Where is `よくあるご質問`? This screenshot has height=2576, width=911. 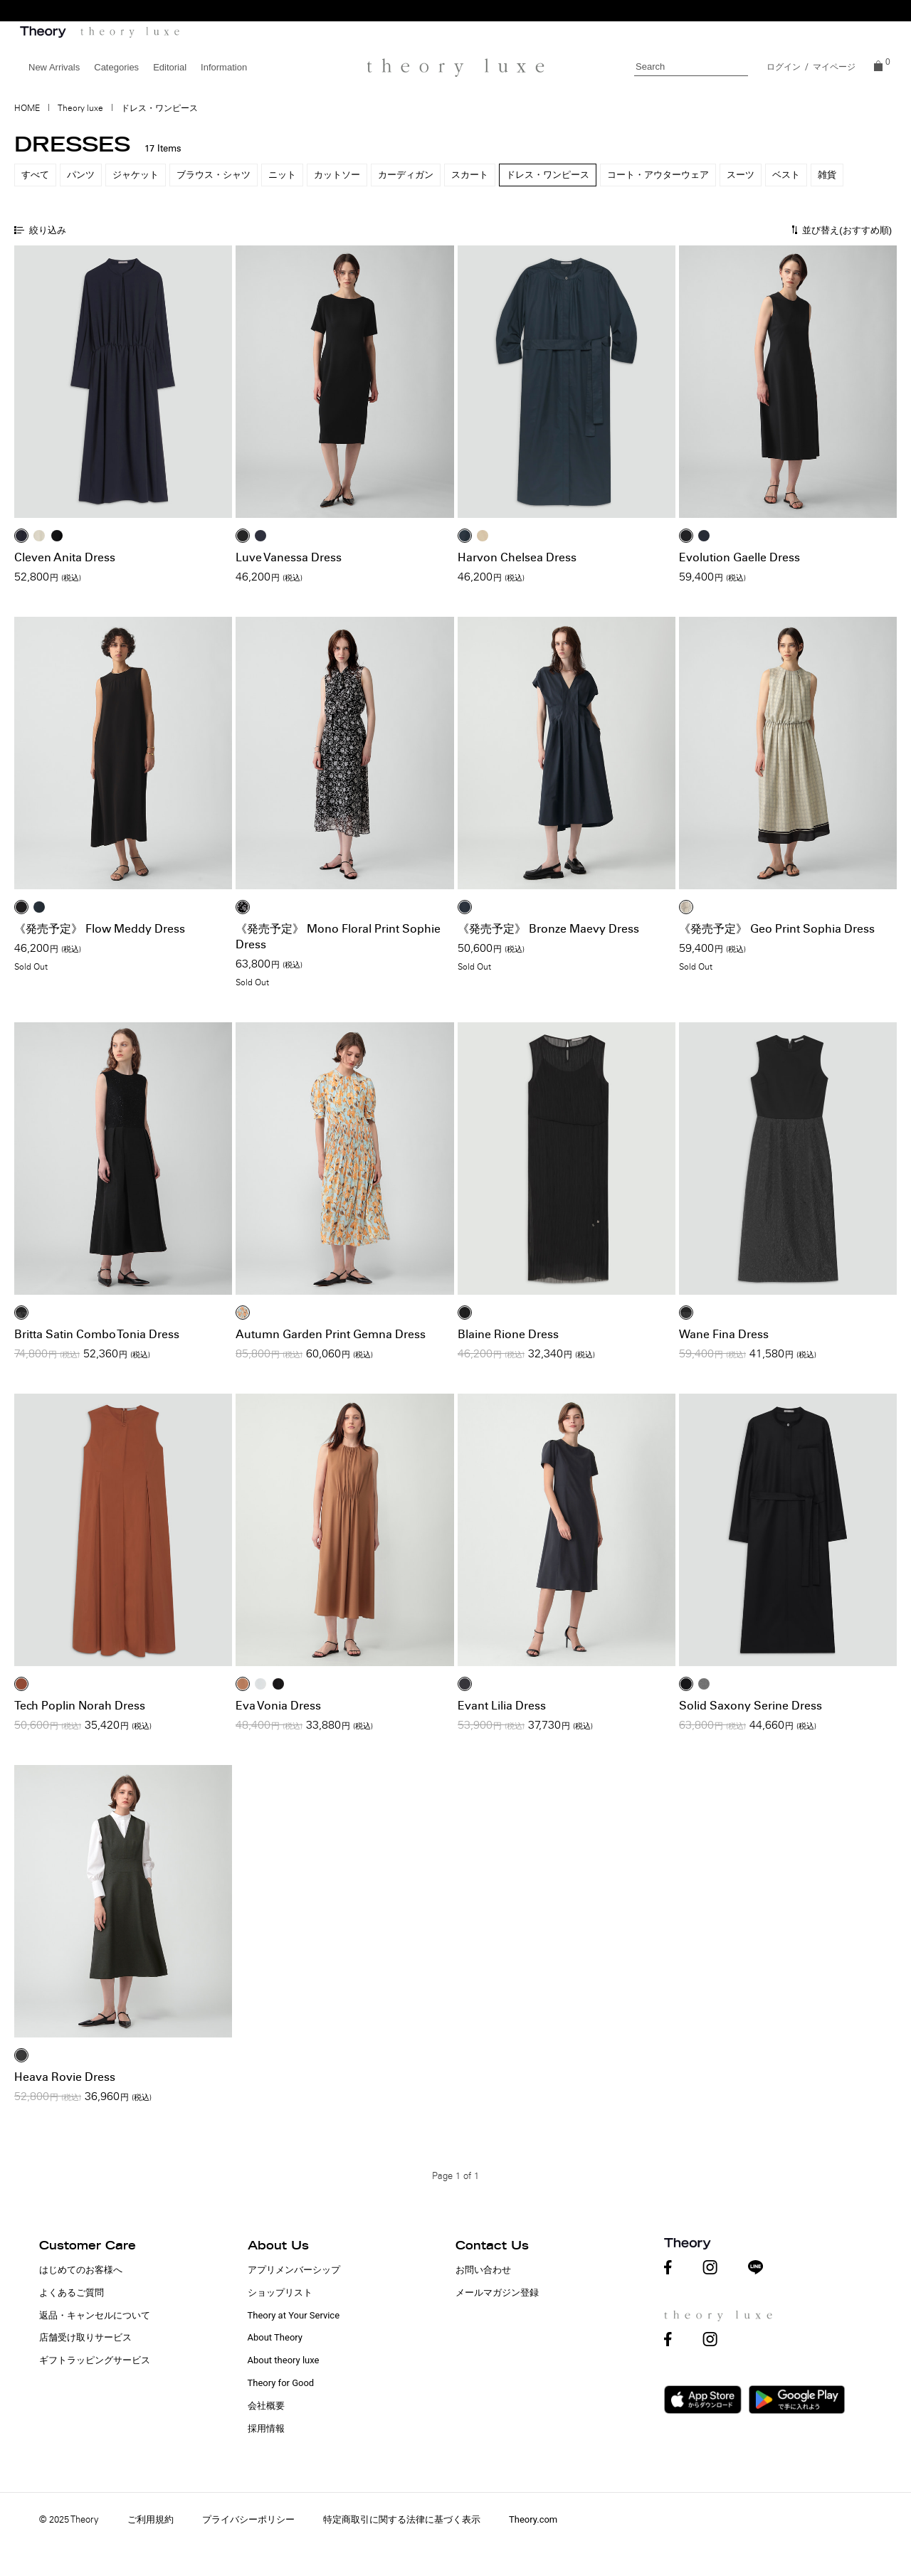 よくあるご質問 is located at coordinates (71, 2292).